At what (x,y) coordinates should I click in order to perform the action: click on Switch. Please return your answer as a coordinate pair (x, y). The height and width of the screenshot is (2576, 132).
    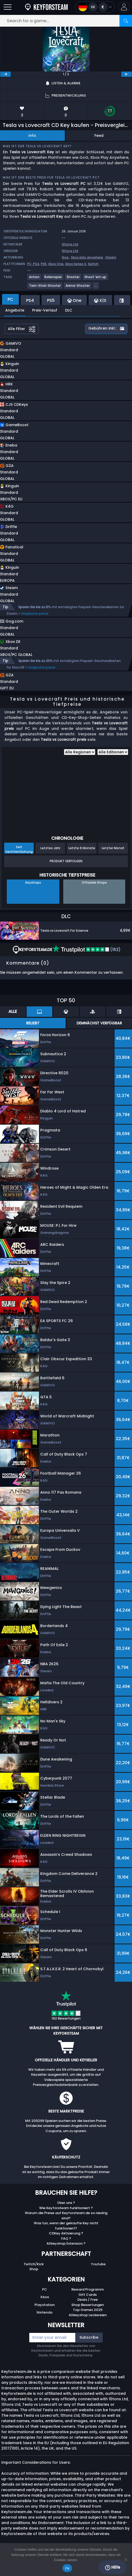
    Looking at the image, I should click on (93, 264).